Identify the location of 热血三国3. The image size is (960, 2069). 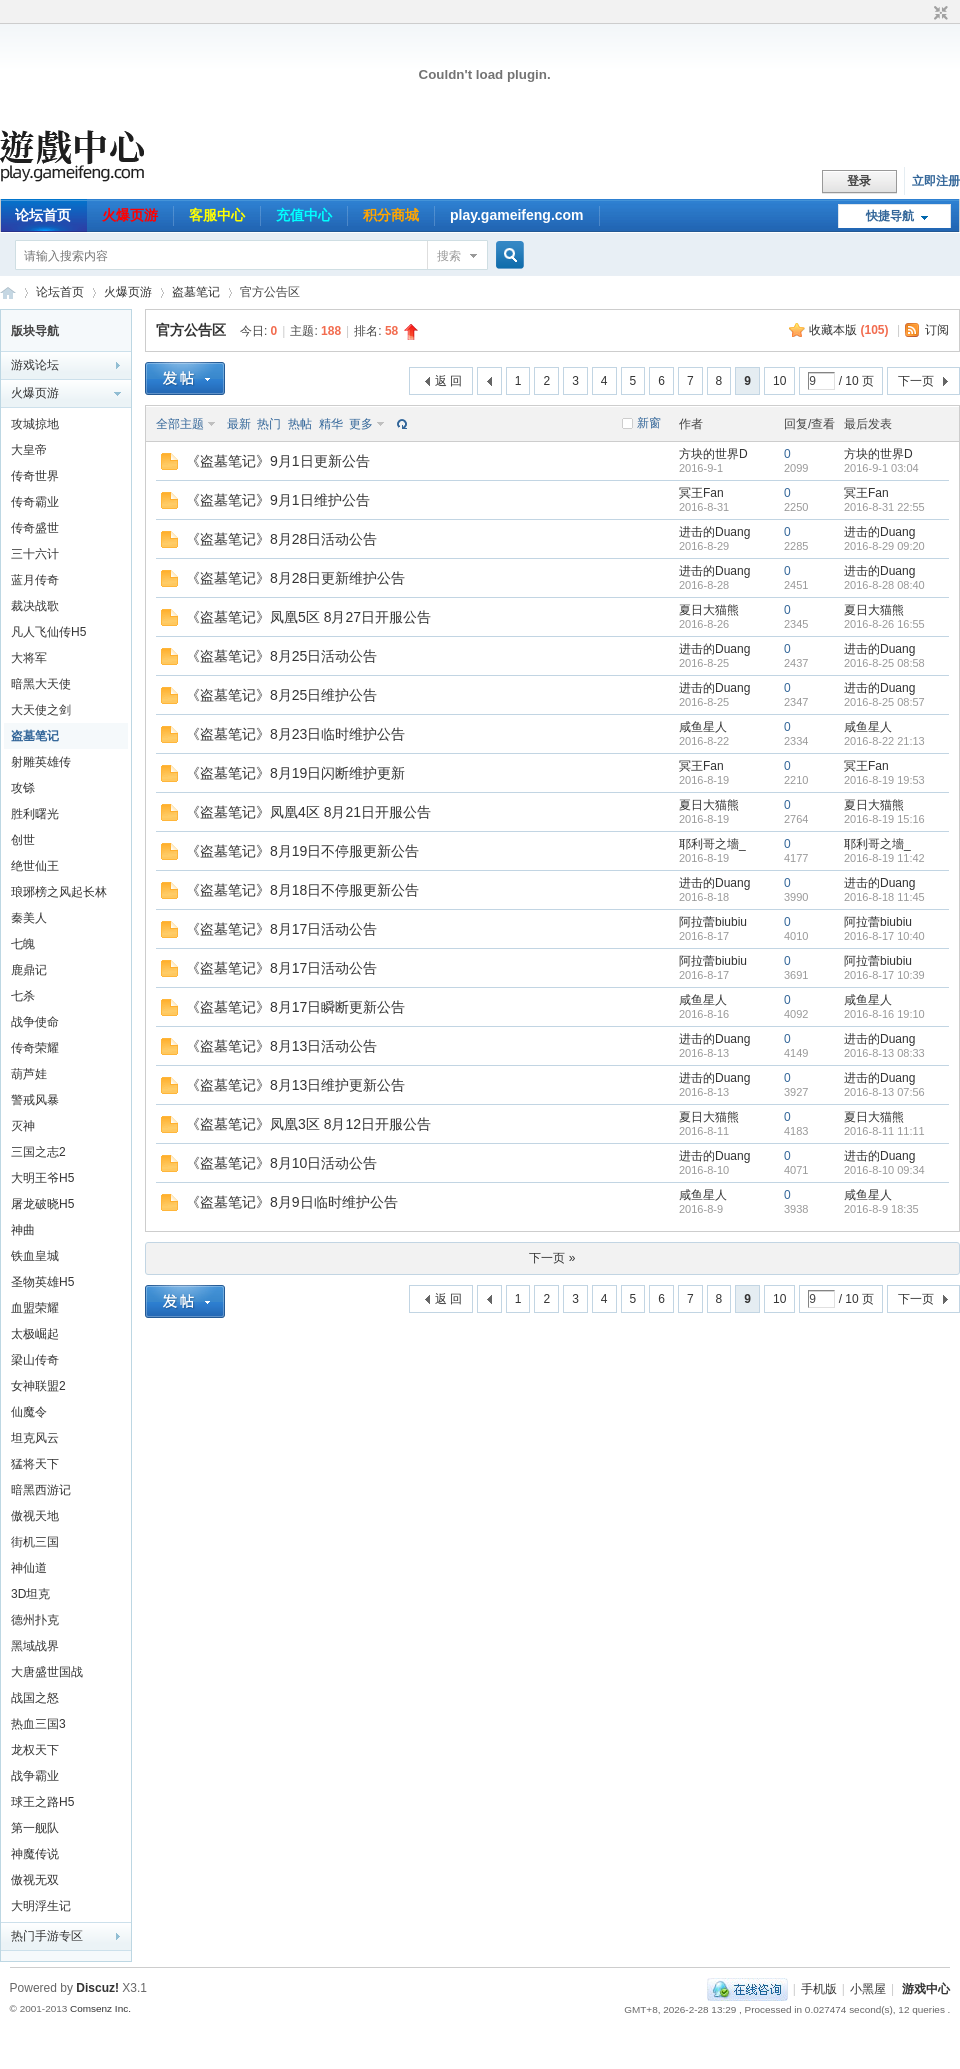
(38, 1724).